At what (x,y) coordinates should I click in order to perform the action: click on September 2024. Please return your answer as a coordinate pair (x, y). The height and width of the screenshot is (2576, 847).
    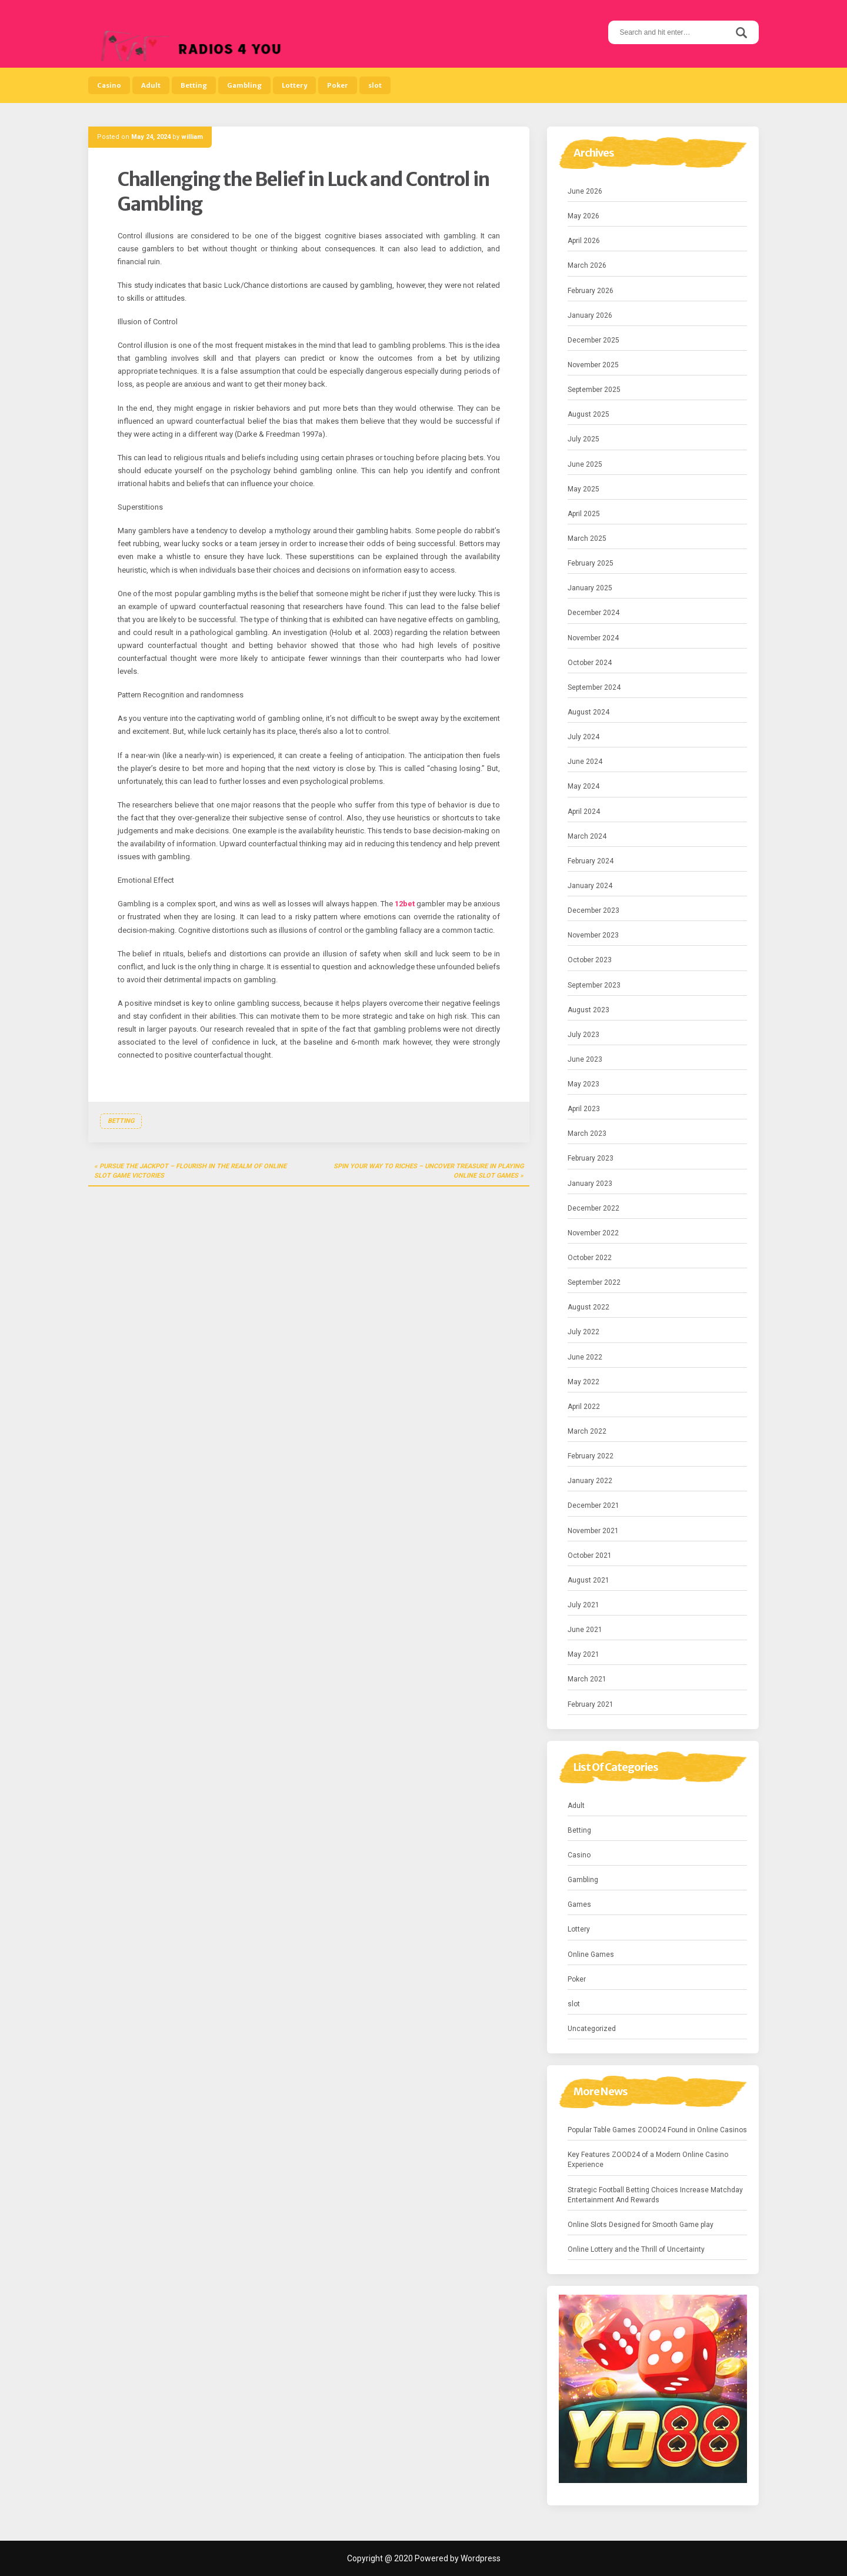
    Looking at the image, I should click on (594, 687).